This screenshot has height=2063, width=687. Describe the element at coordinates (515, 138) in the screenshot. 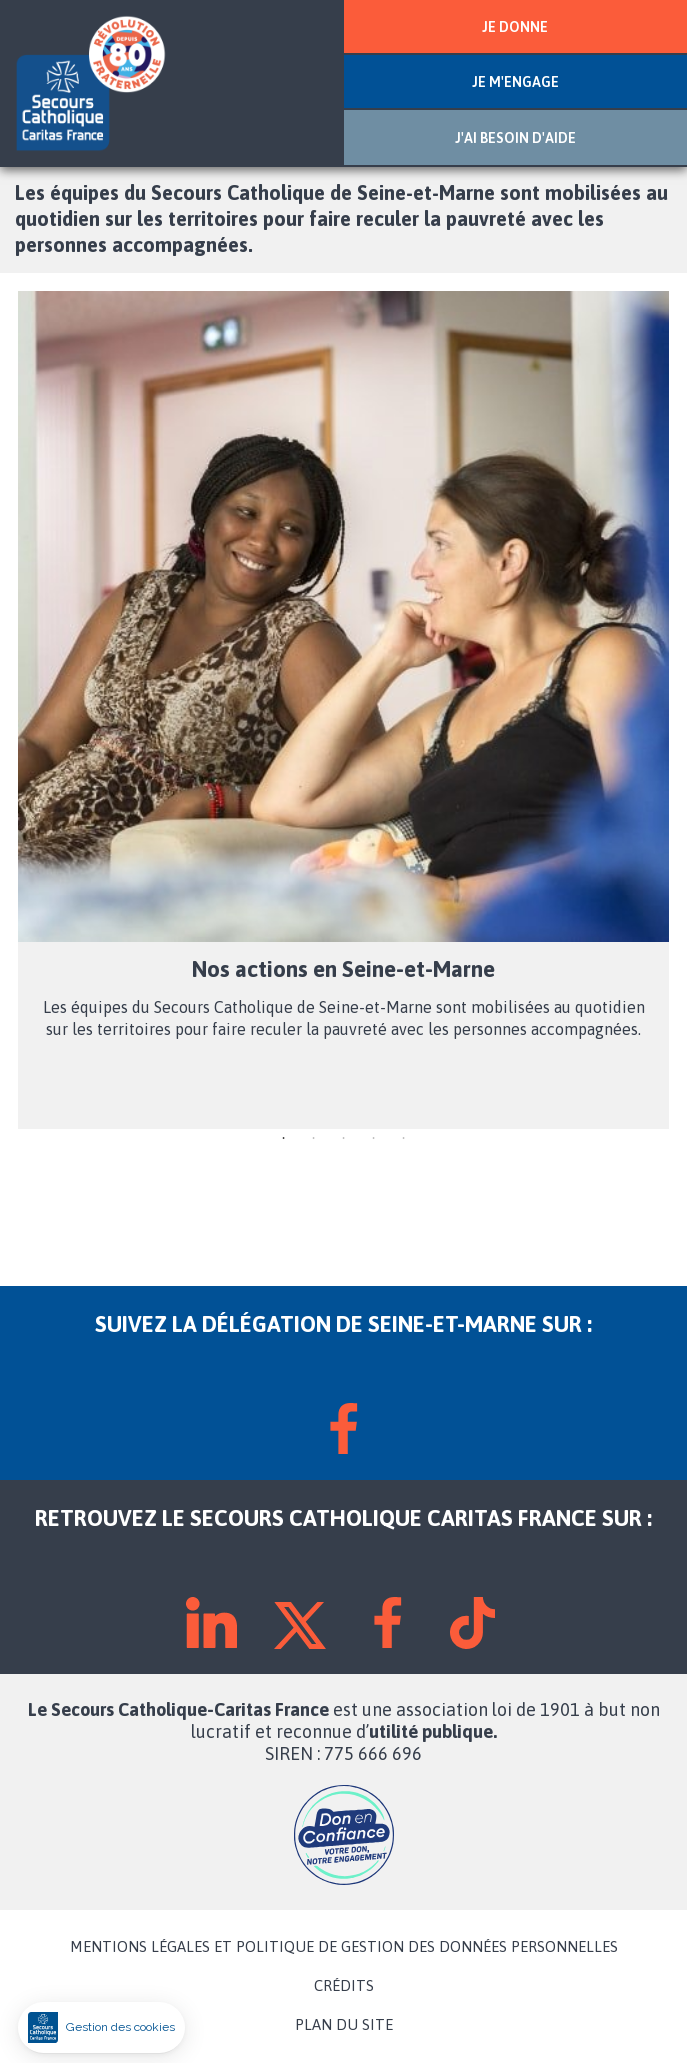

I see `J'AI BESOIN D'AIDE` at that location.